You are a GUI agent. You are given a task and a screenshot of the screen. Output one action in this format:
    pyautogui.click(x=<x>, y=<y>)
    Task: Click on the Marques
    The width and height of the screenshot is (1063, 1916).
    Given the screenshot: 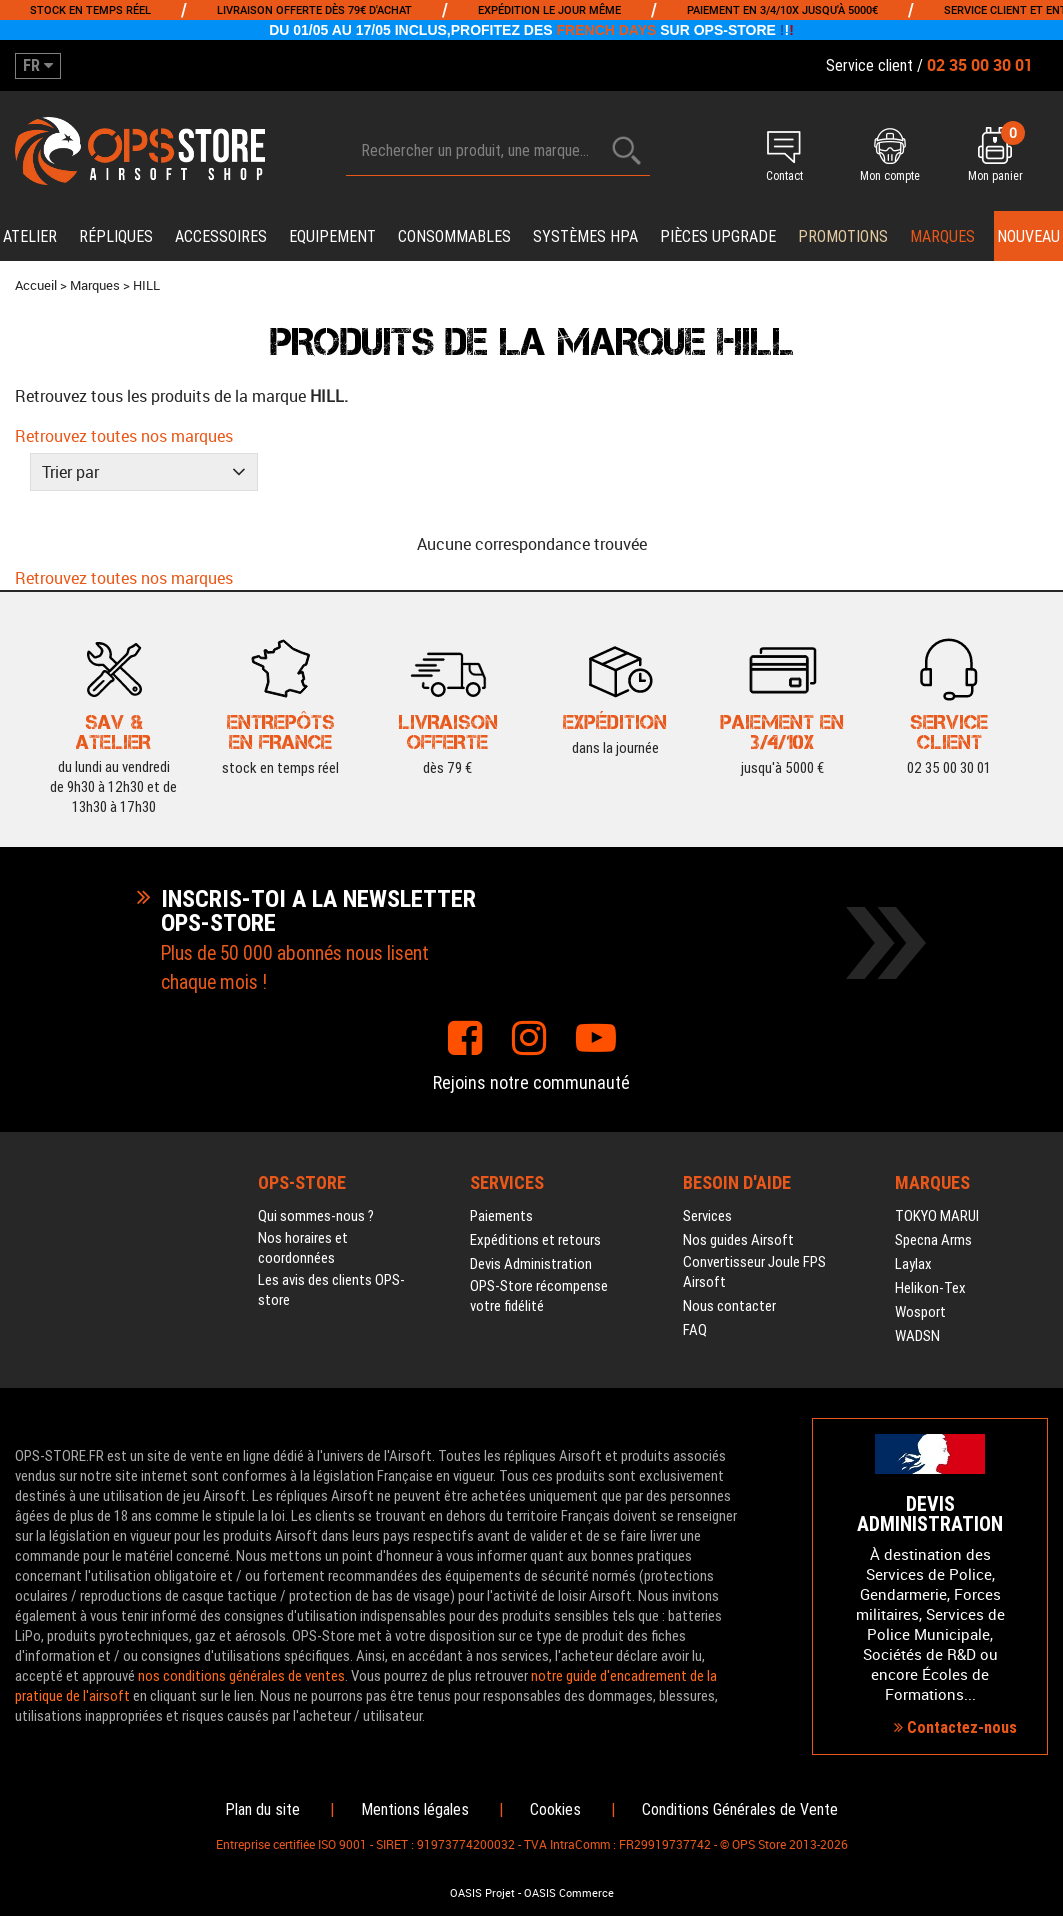 What is the action you would take?
    pyautogui.click(x=942, y=236)
    